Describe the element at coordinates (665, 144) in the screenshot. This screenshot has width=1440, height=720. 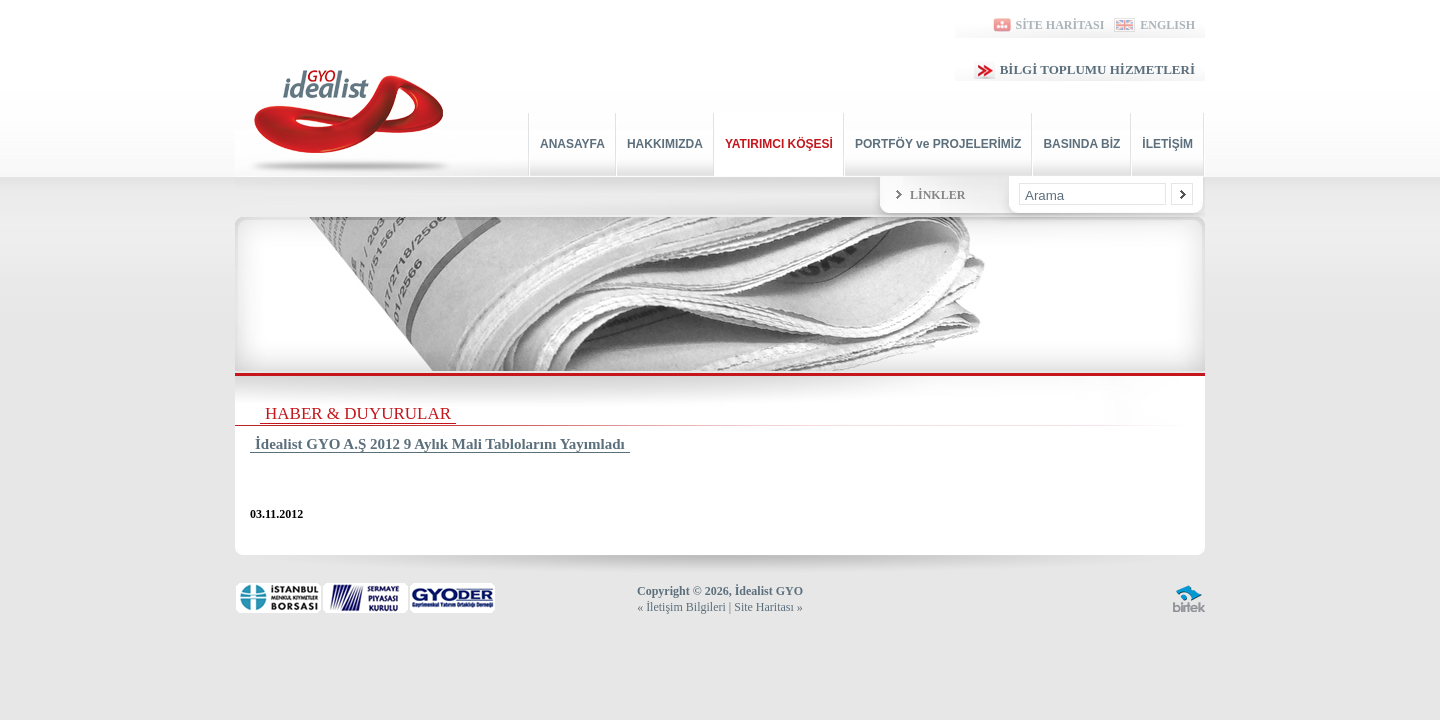
I see `HAKKIMIZDA` at that location.